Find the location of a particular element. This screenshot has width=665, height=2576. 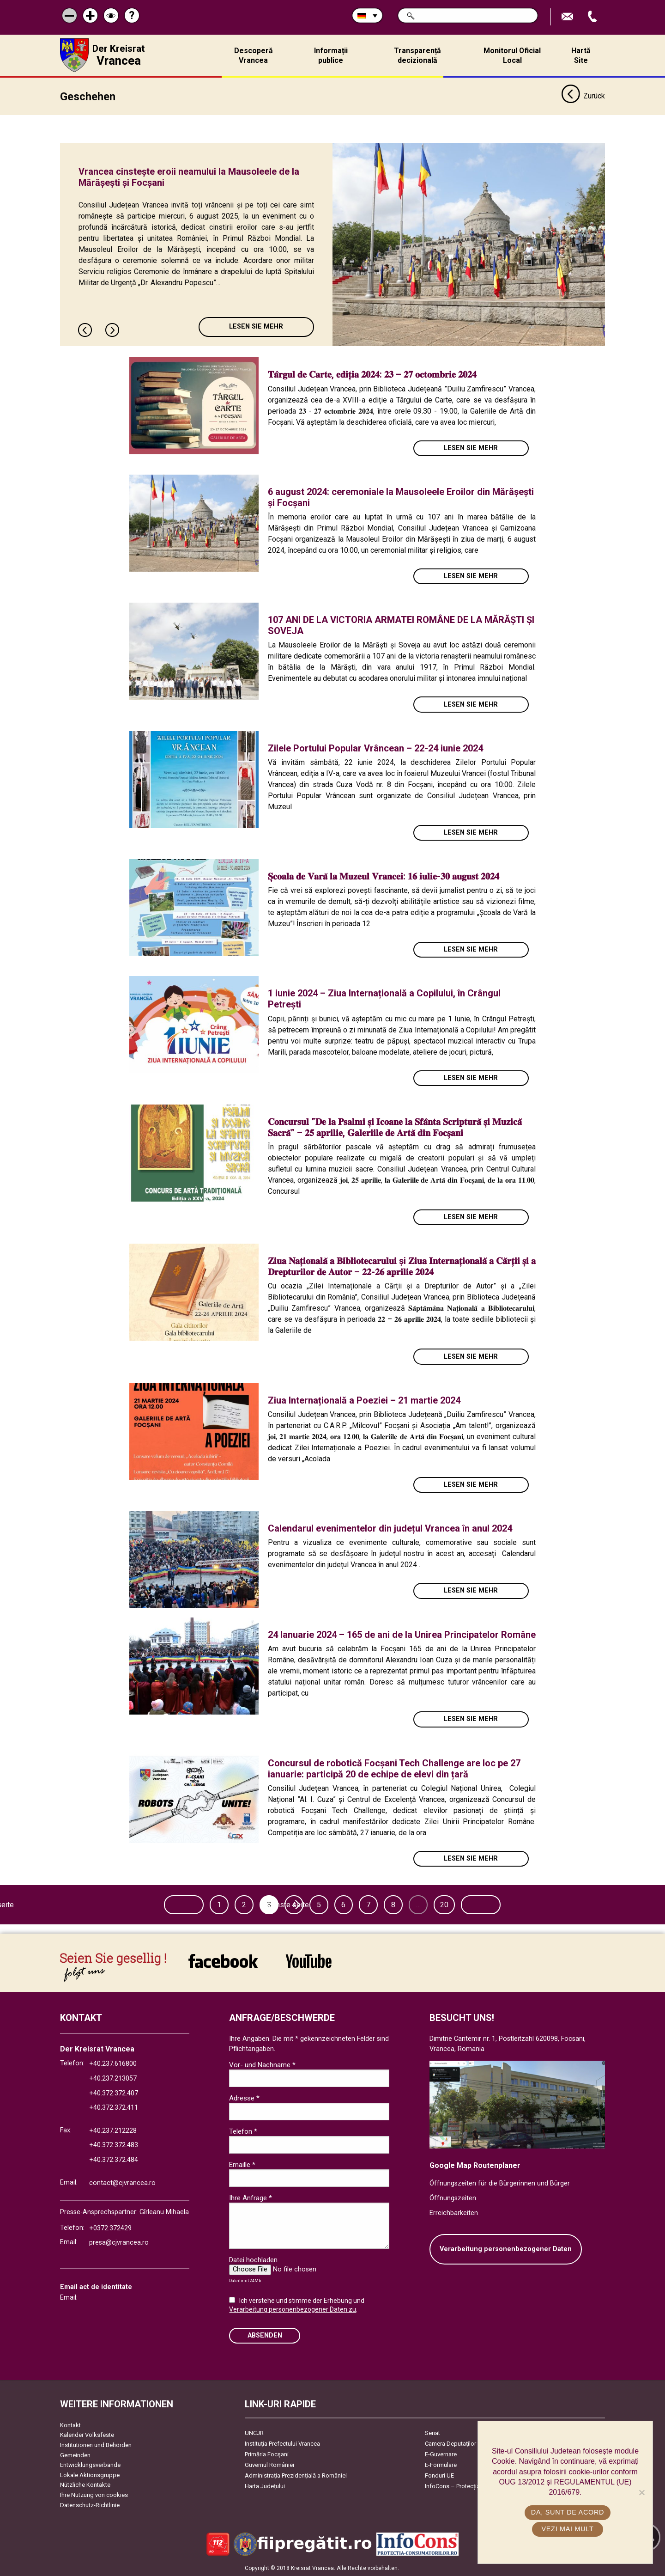

+0372.372429 is located at coordinates (110, 2228).